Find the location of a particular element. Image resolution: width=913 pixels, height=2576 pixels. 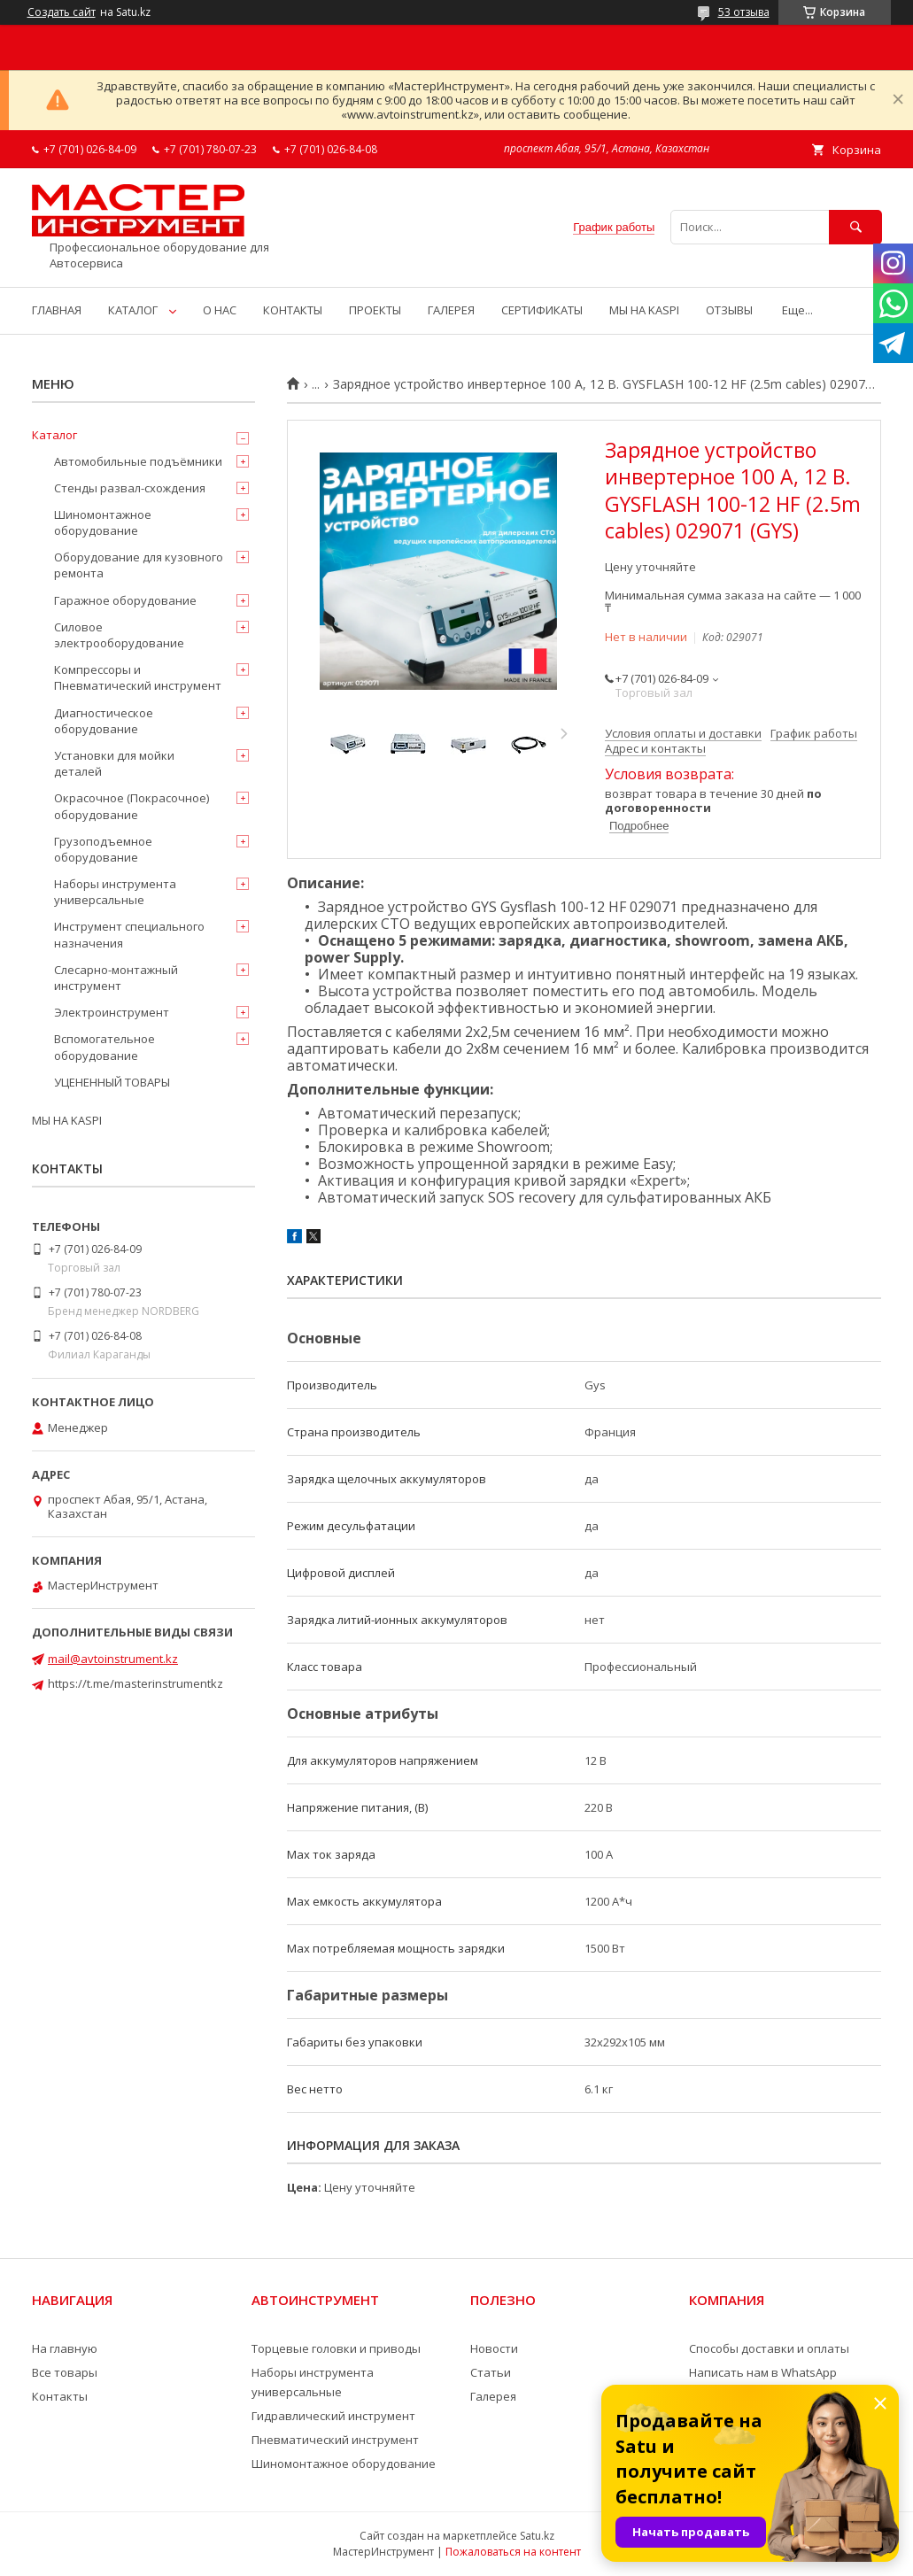

Каталог is located at coordinates (54, 435).